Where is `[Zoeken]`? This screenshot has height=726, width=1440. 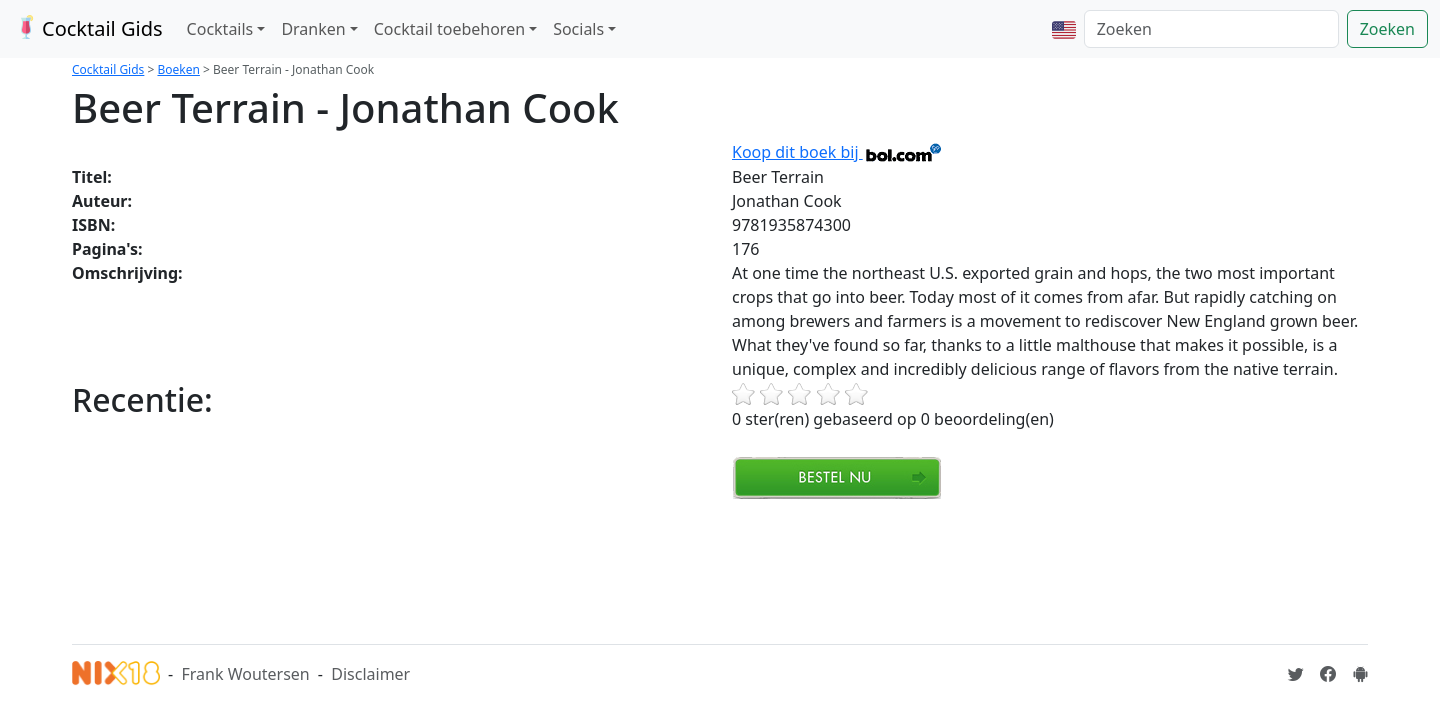 [Zoeken] is located at coordinates (1211, 29).